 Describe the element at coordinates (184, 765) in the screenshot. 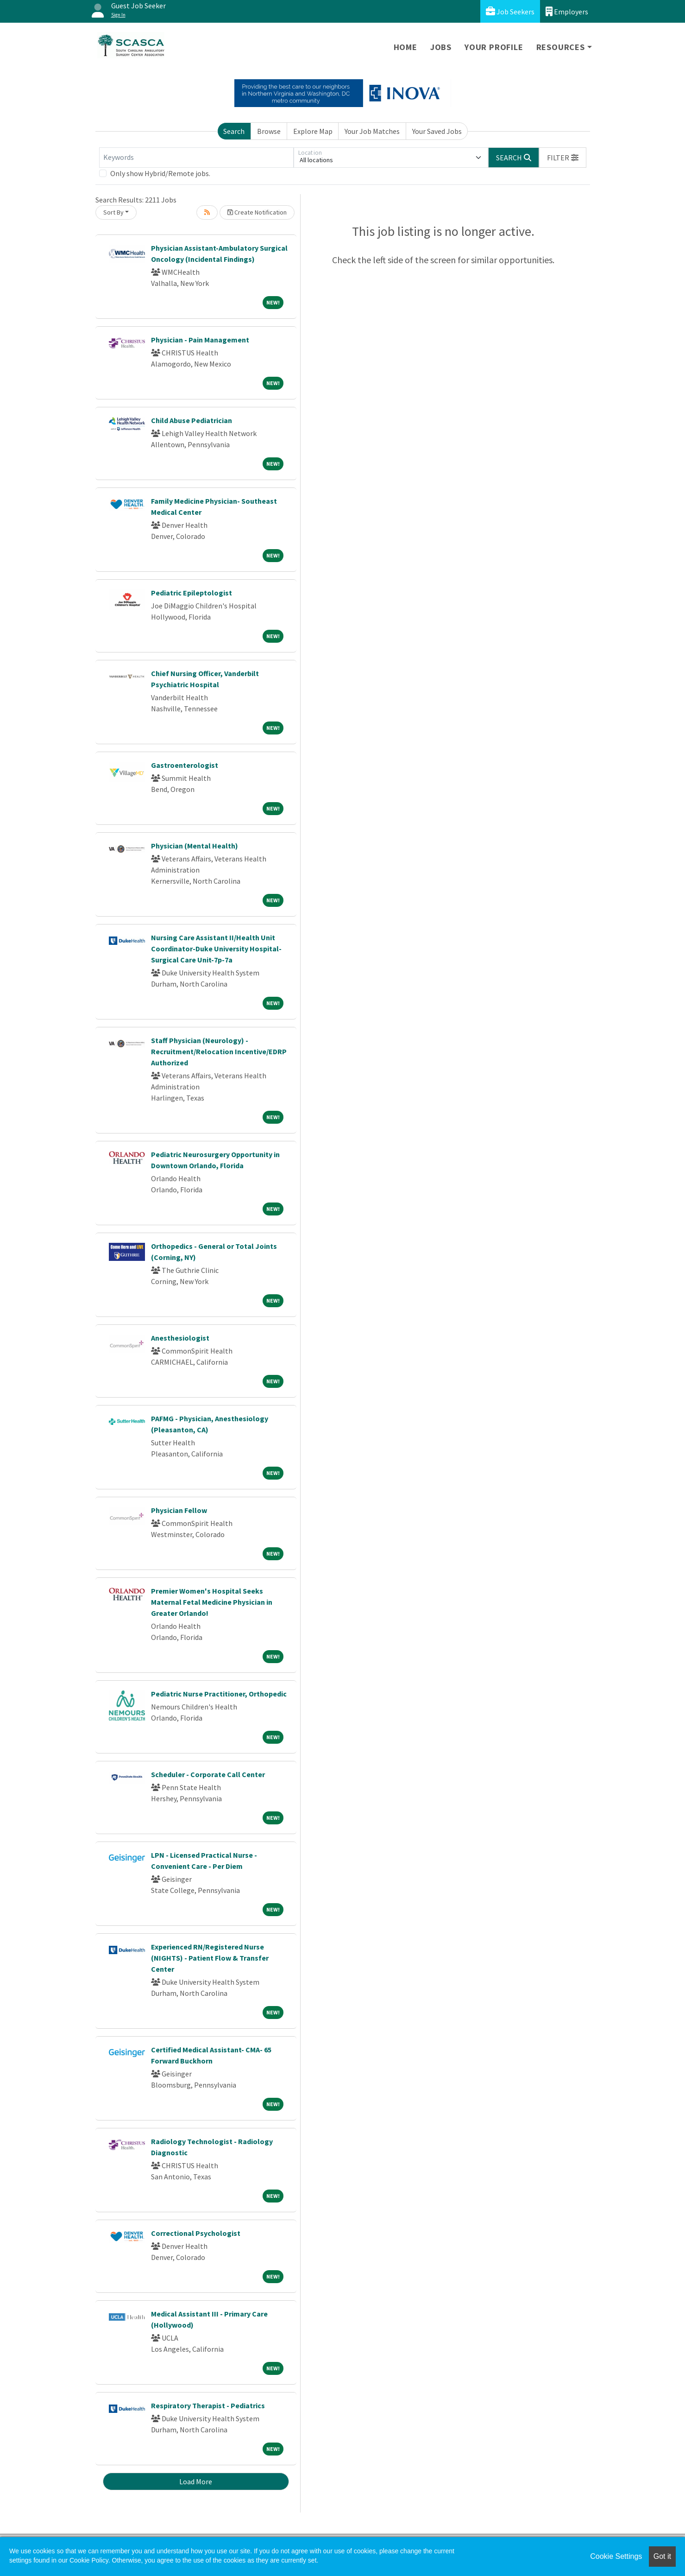

I see `Gastroenterologist` at that location.